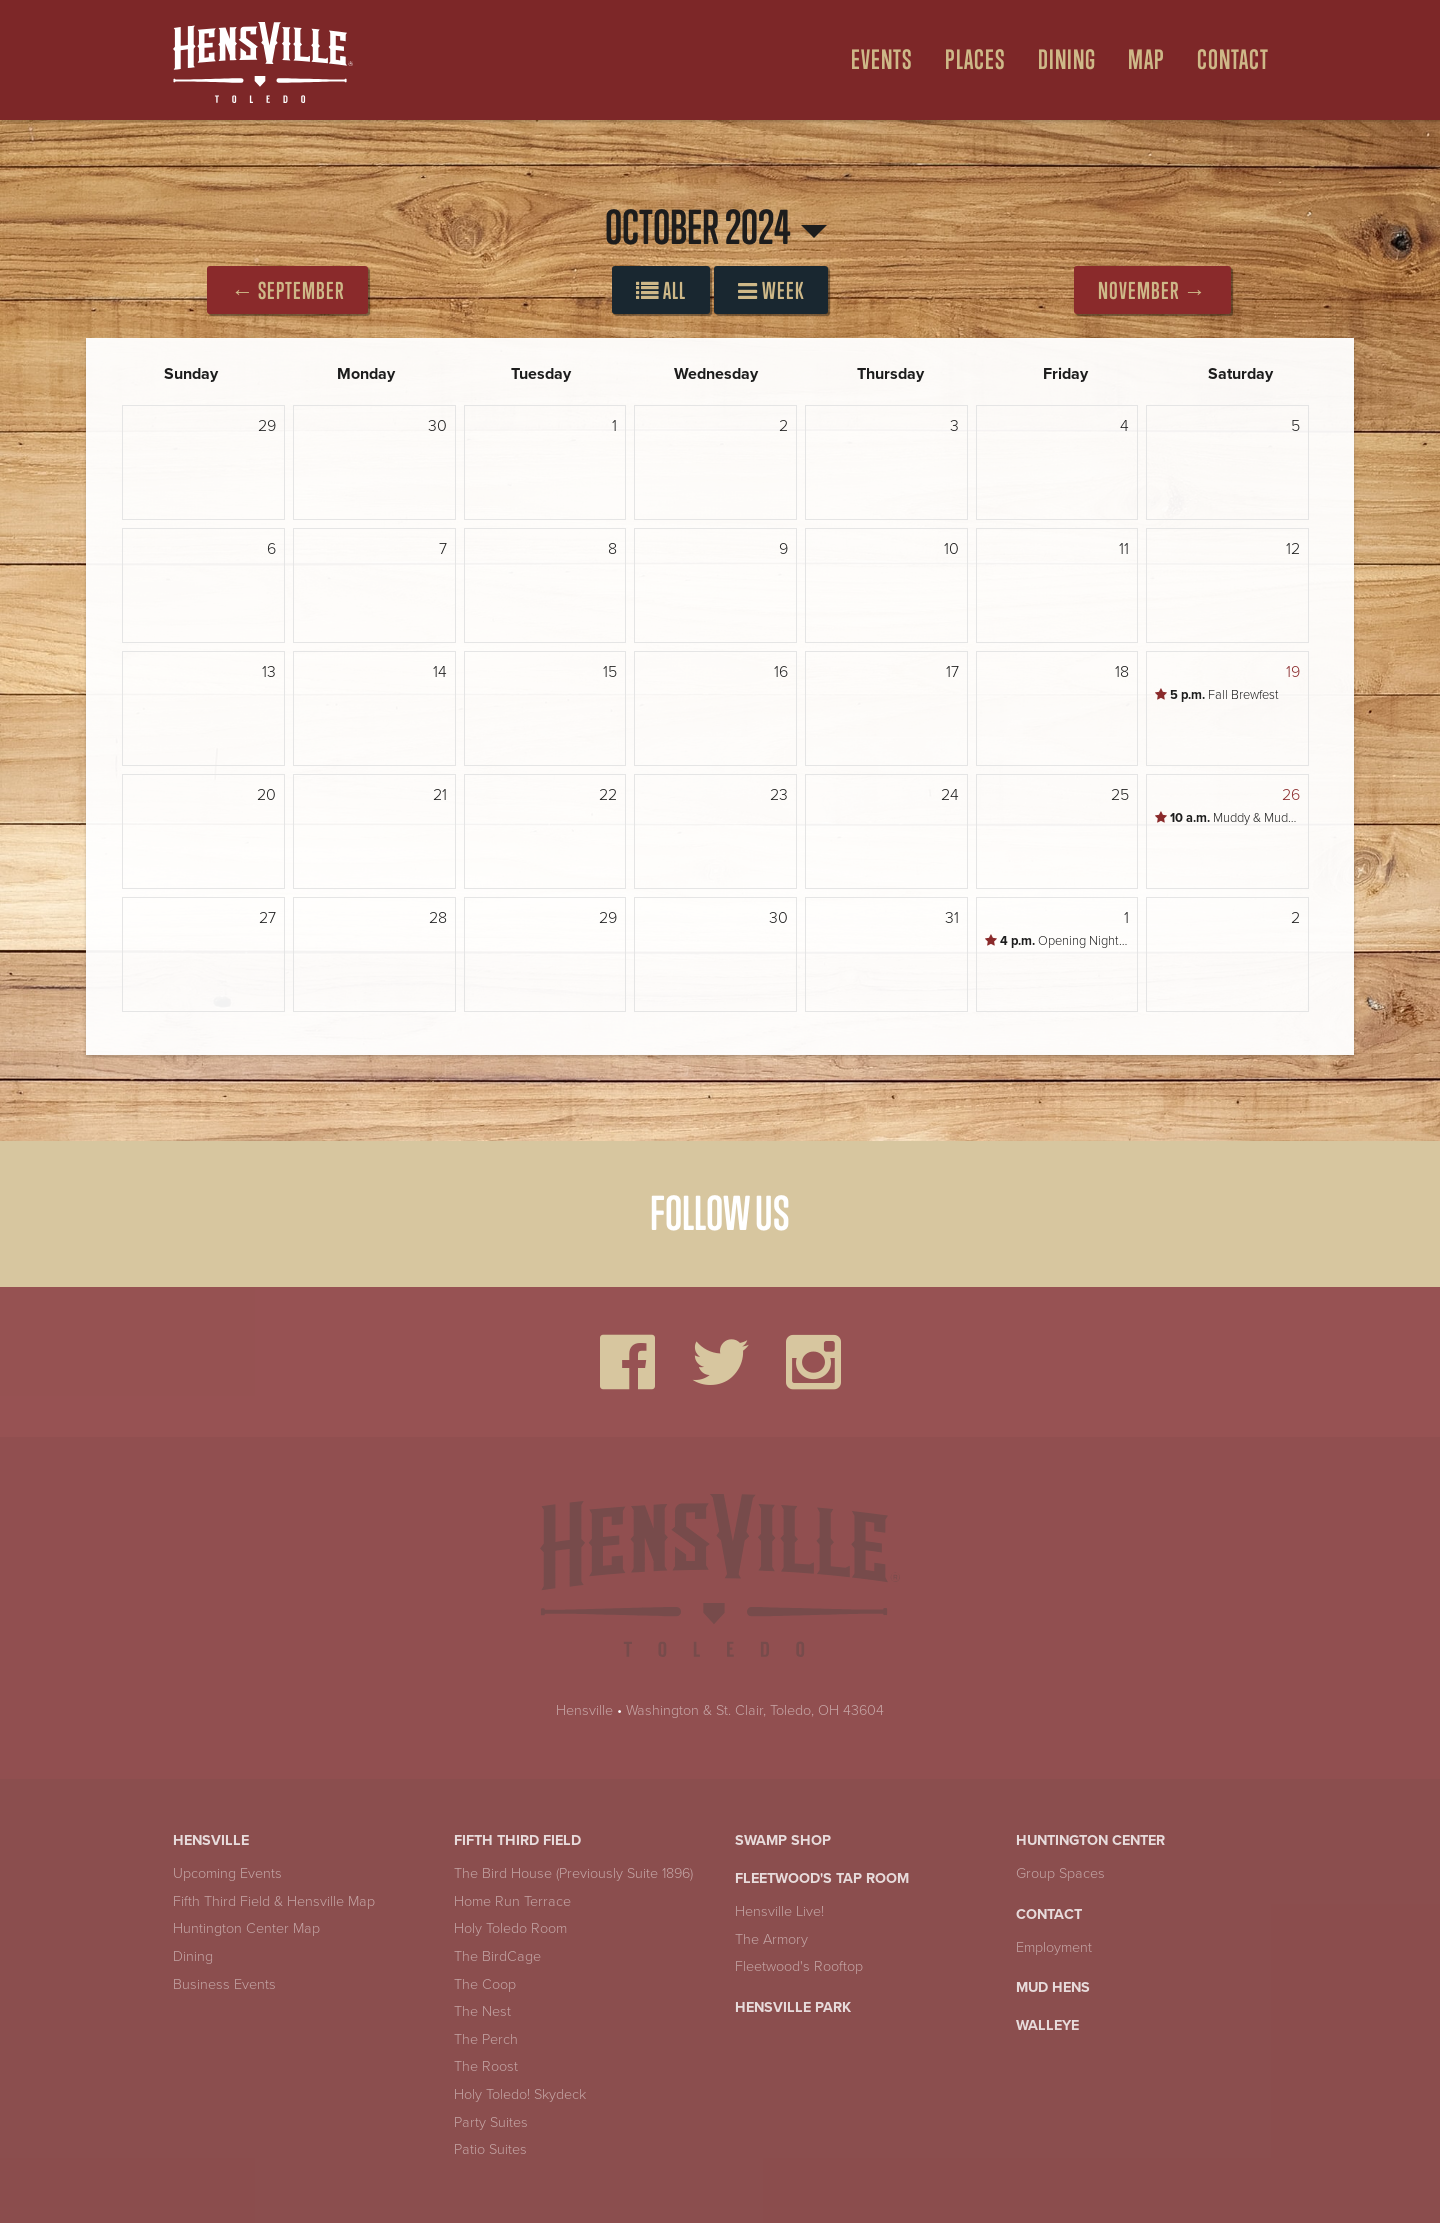 The height and width of the screenshot is (2223, 1440). I want to click on Dining, so click(193, 1956).